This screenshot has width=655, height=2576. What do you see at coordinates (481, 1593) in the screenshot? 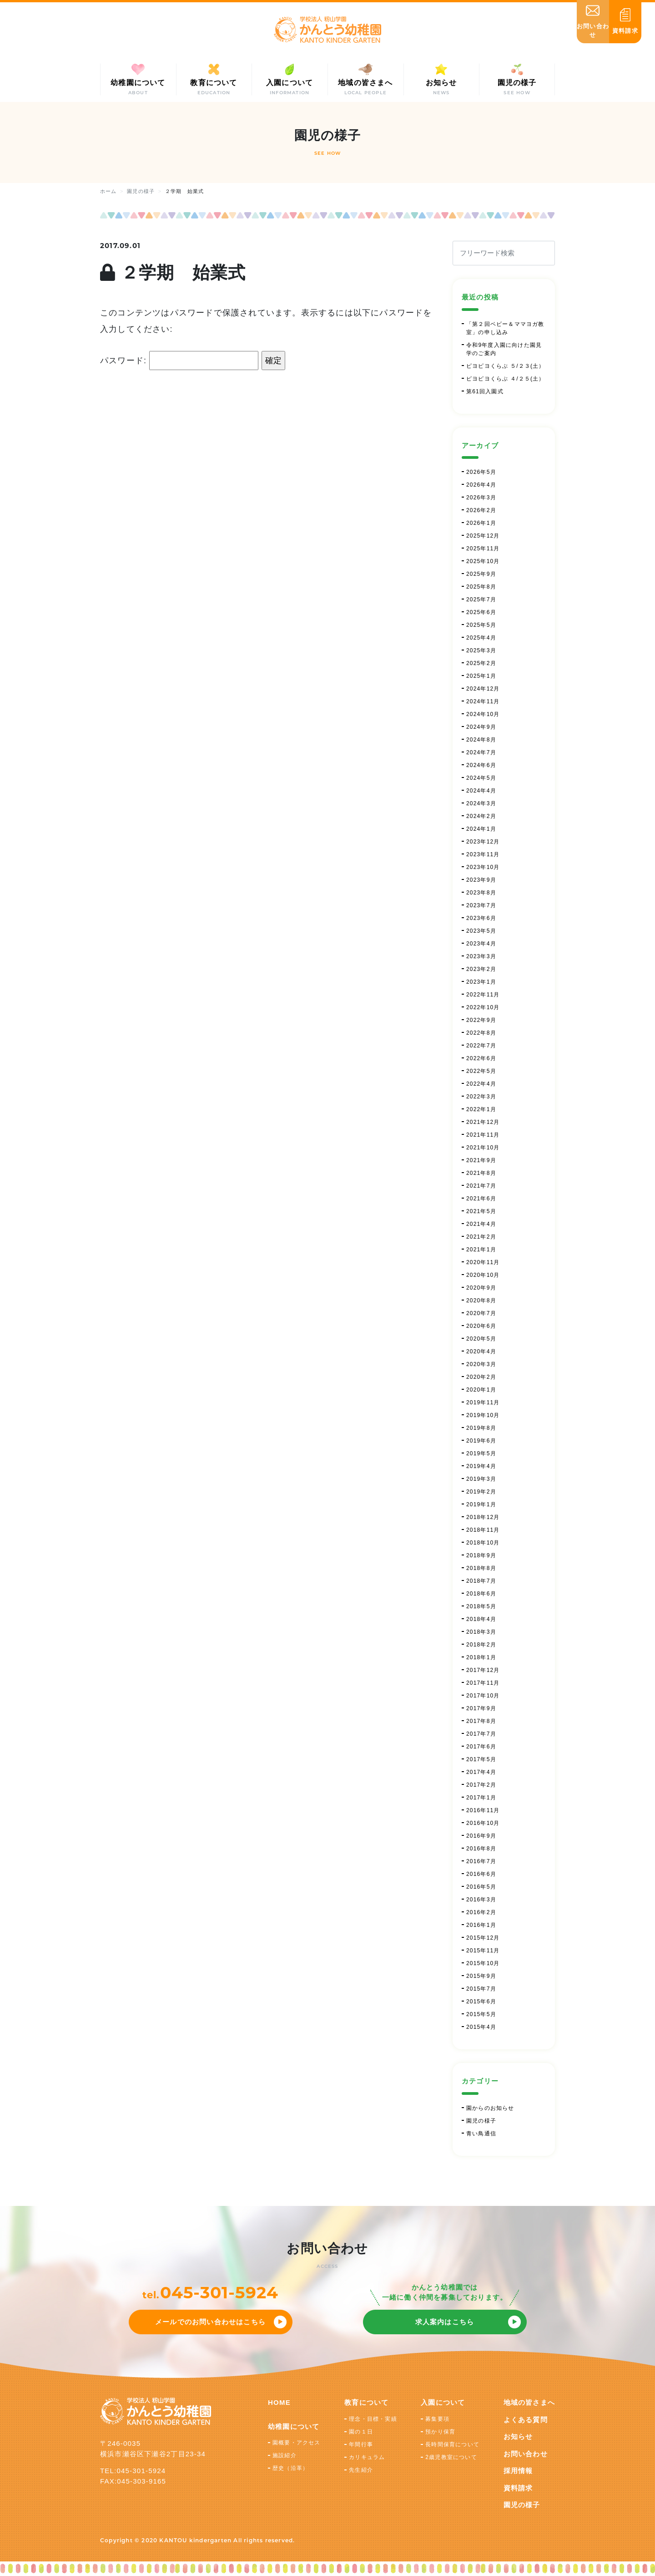
I see `2018年6月` at bounding box center [481, 1593].